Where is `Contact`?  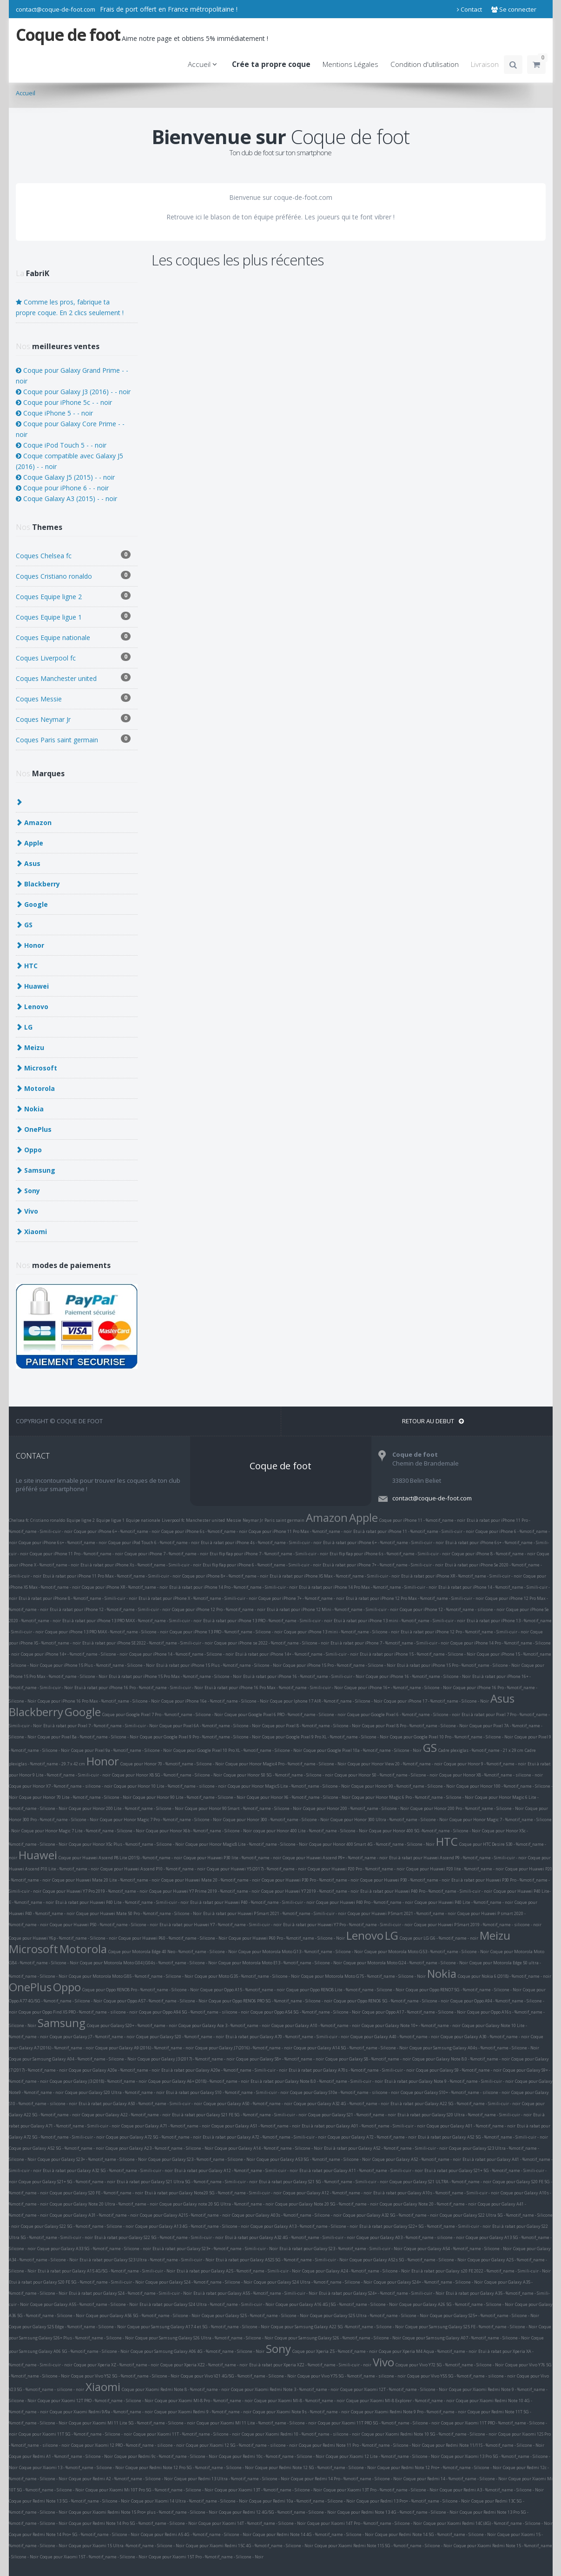 Contact is located at coordinates (469, 9).